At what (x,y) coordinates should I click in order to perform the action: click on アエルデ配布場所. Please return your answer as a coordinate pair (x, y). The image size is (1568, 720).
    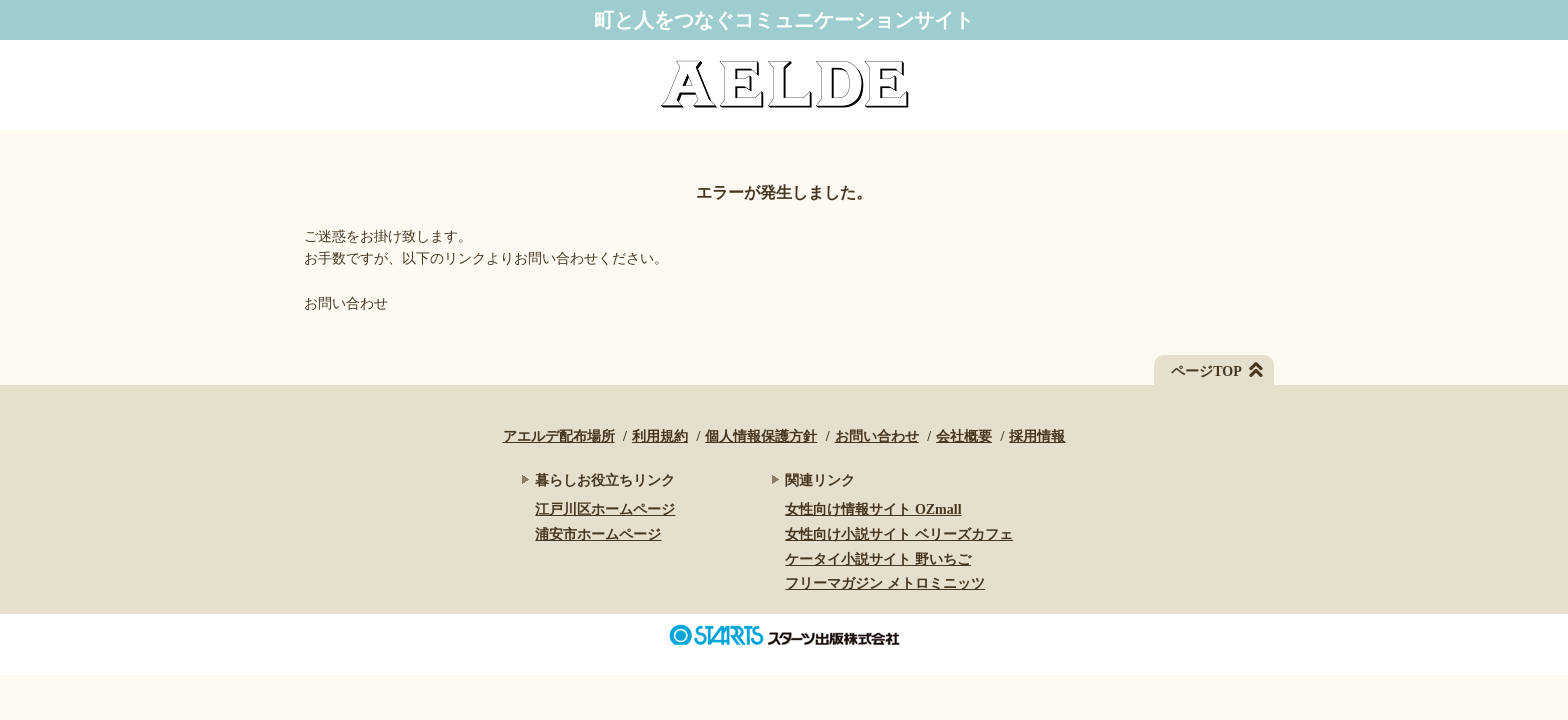
    Looking at the image, I should click on (559, 436).